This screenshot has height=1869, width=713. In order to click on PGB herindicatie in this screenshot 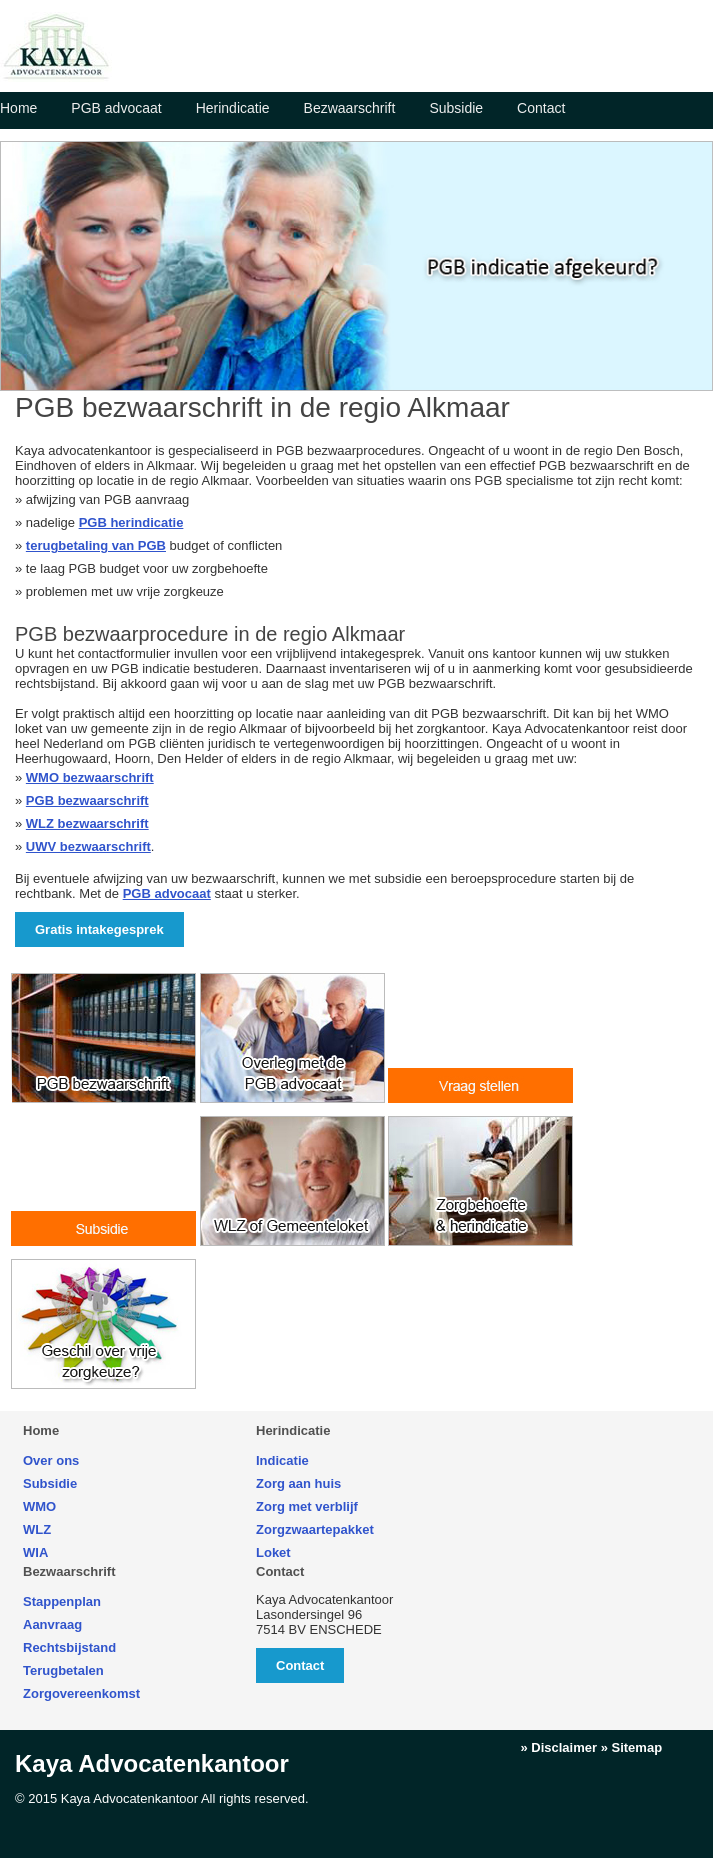, I will do `click(131, 522)`.